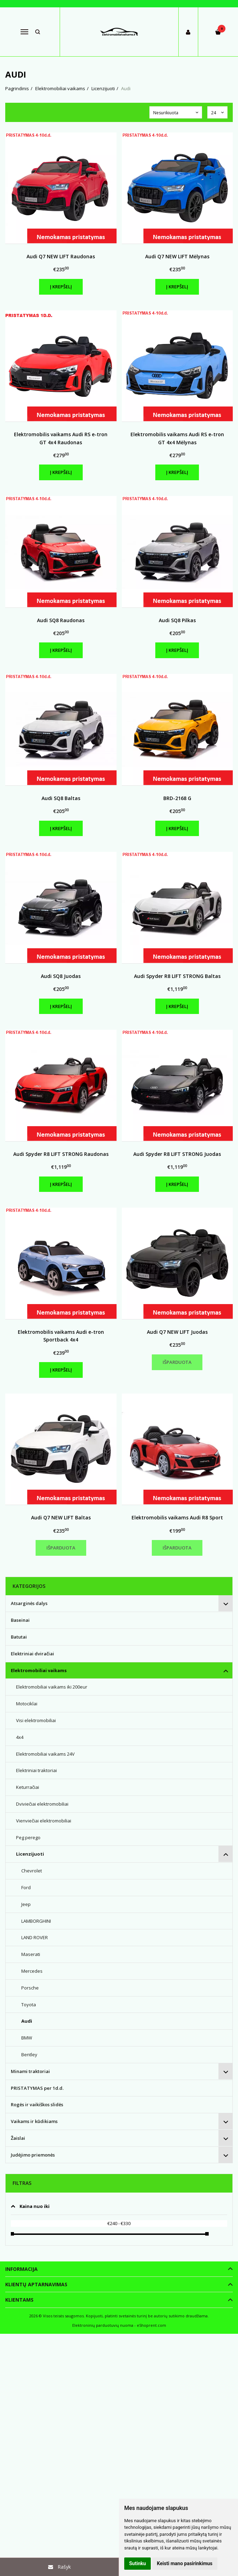 The width and height of the screenshot is (238, 2576). Describe the element at coordinates (36, 1921) in the screenshot. I see `LAMBORGHINI` at that location.